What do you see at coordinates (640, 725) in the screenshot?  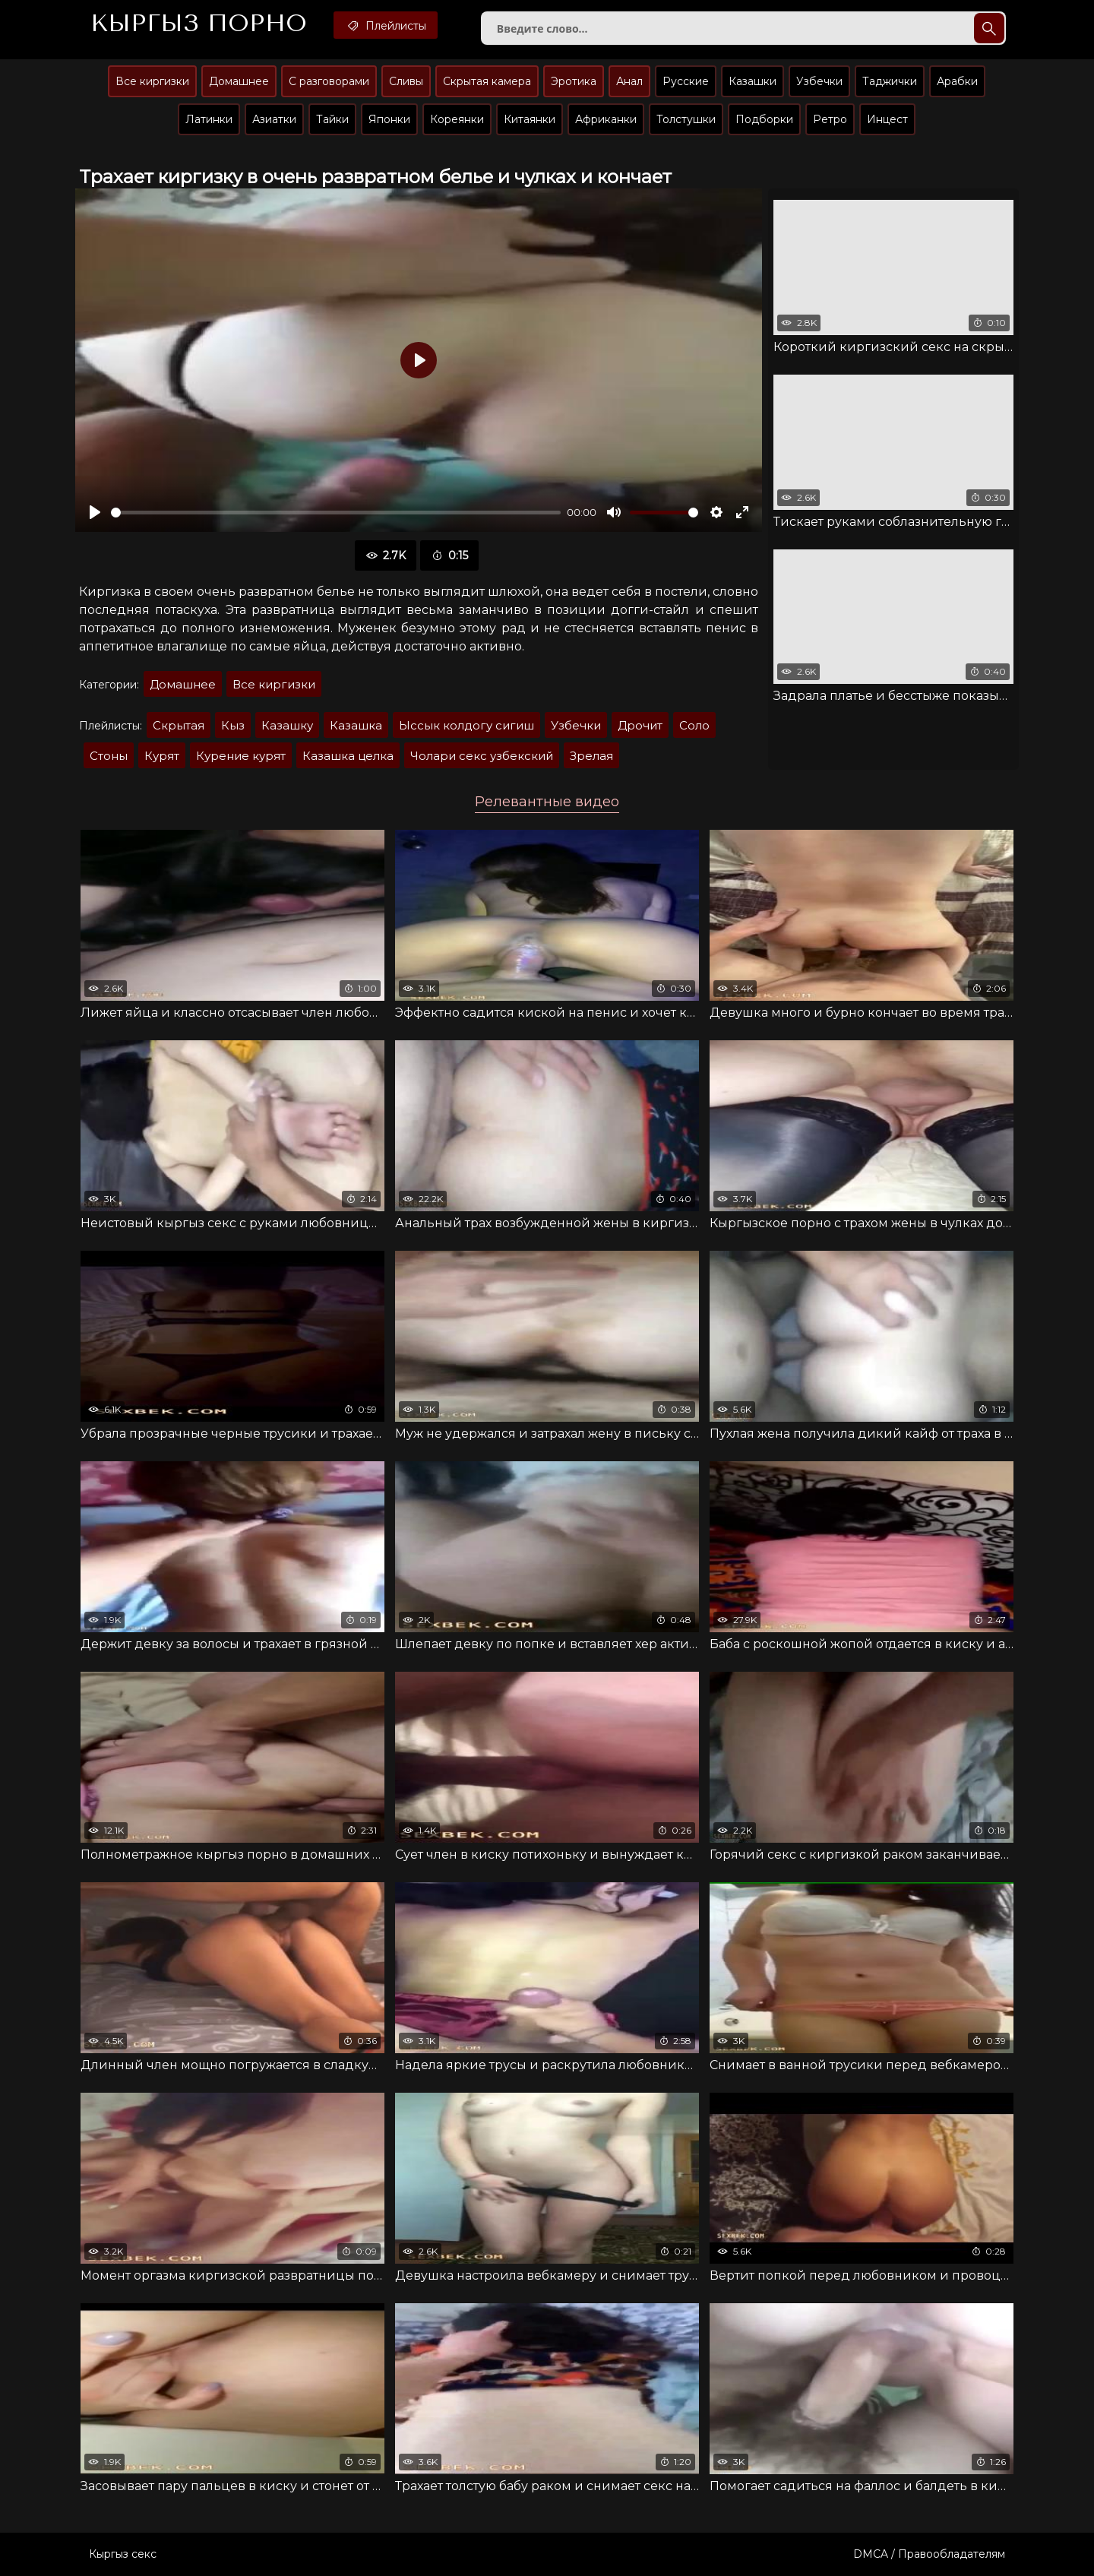 I see `Дрочит` at bounding box center [640, 725].